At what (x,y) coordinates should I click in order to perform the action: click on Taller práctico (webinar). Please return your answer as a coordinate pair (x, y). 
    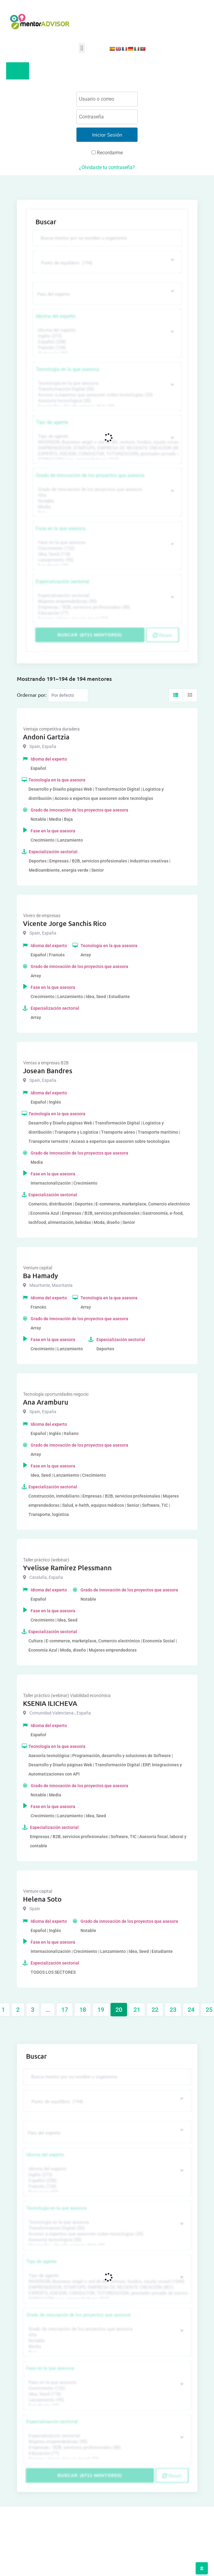
    Looking at the image, I should click on (46, 1559).